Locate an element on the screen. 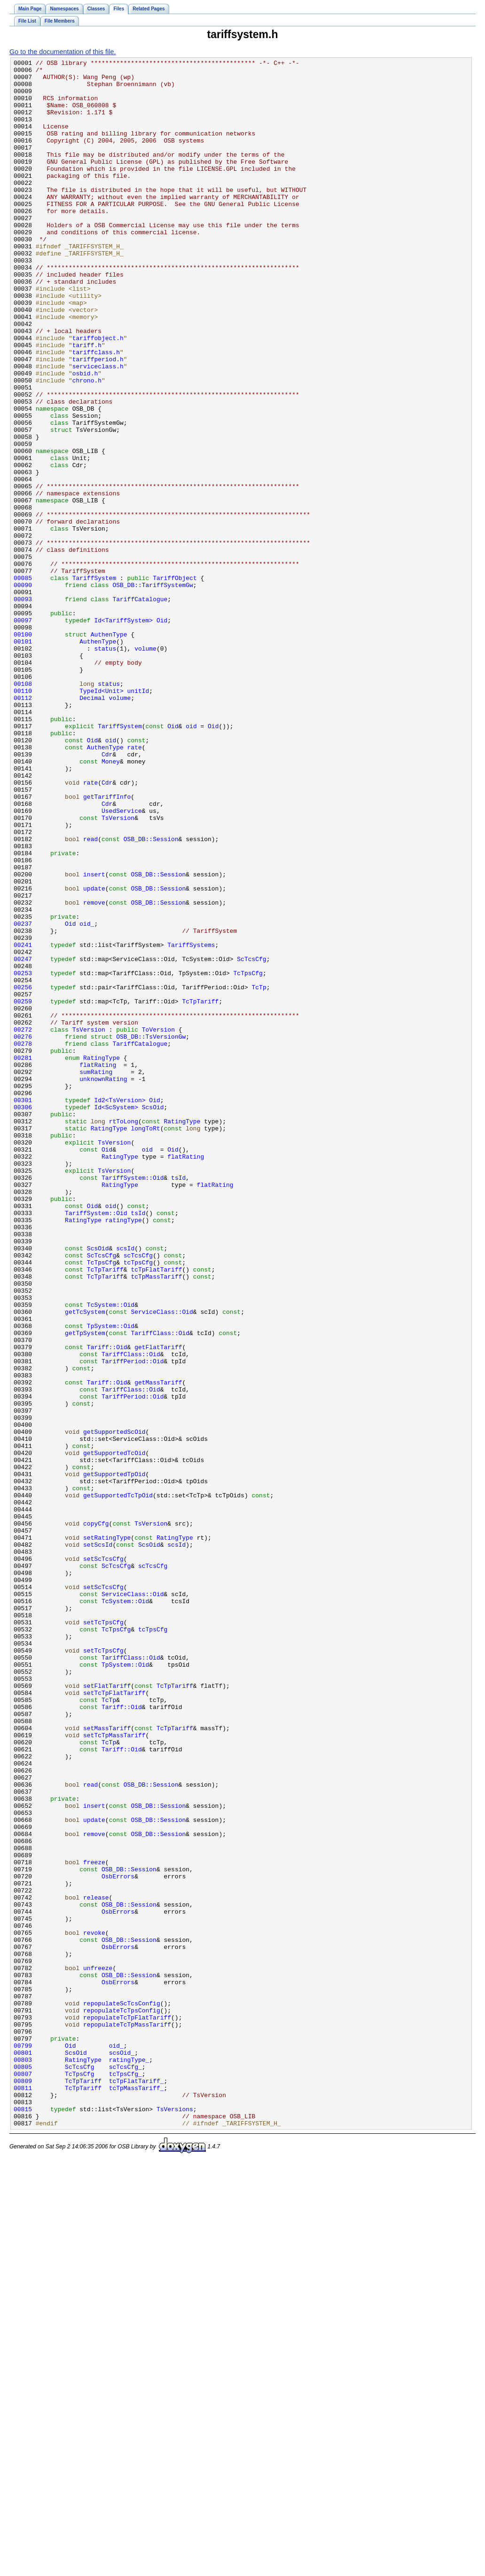 Image resolution: width=485 pixels, height=2576 pixels. scsOid_ is located at coordinates (122, 2452).